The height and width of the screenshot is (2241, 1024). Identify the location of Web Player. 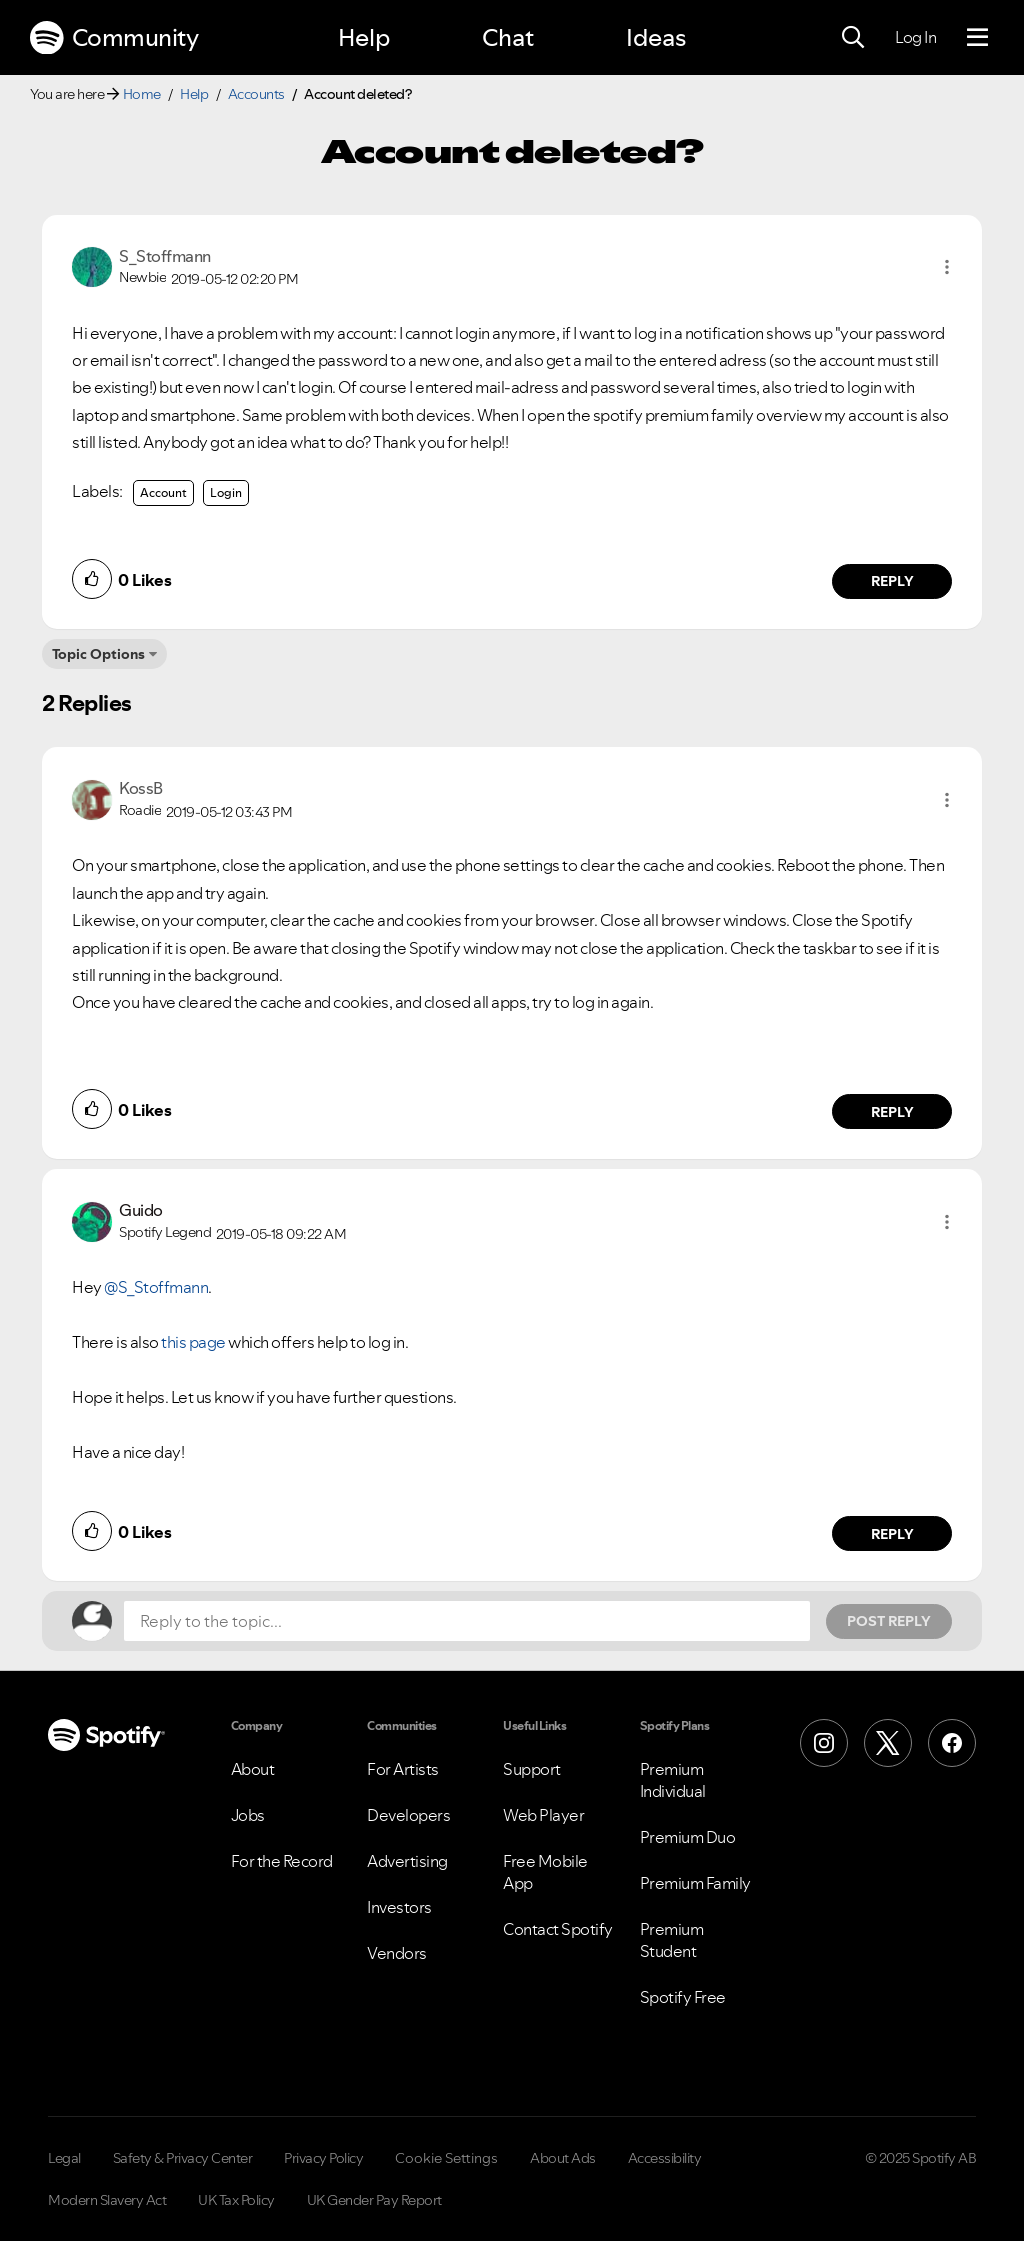
(543, 1815).